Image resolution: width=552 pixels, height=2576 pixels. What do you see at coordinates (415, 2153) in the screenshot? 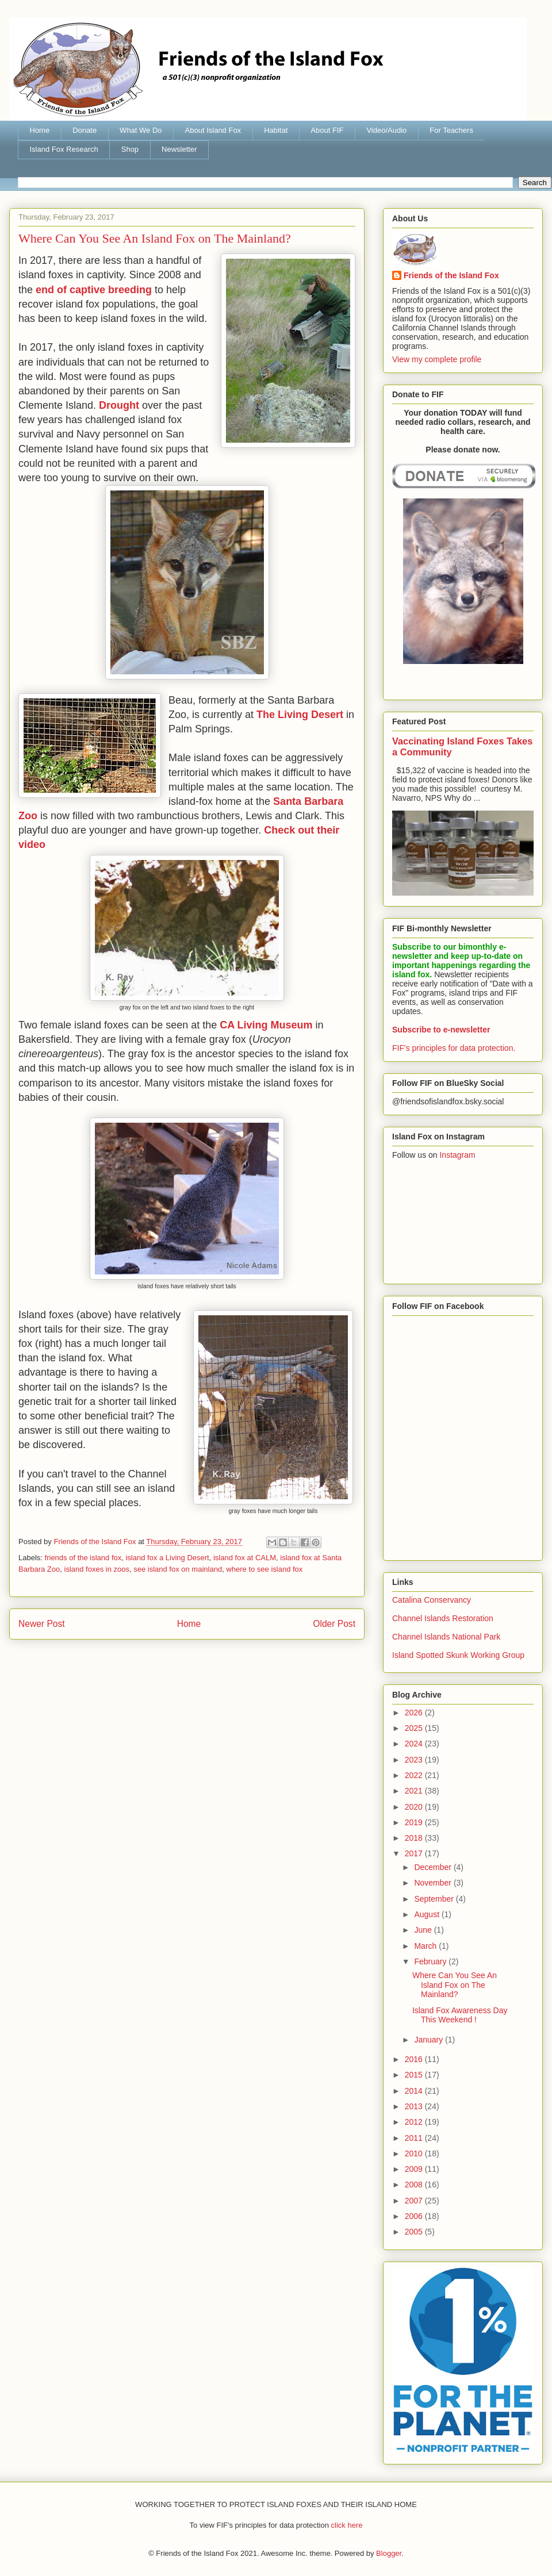
I see `2010` at bounding box center [415, 2153].